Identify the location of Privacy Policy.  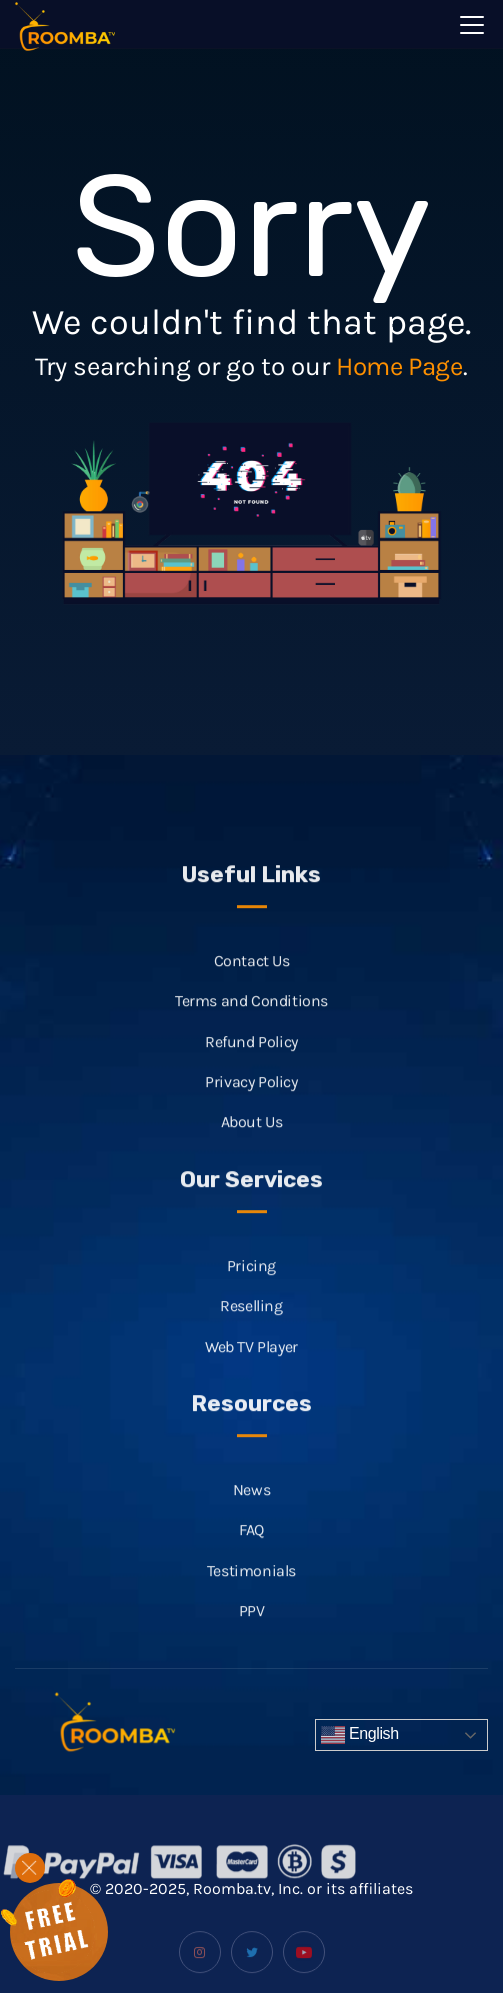
(251, 1097).